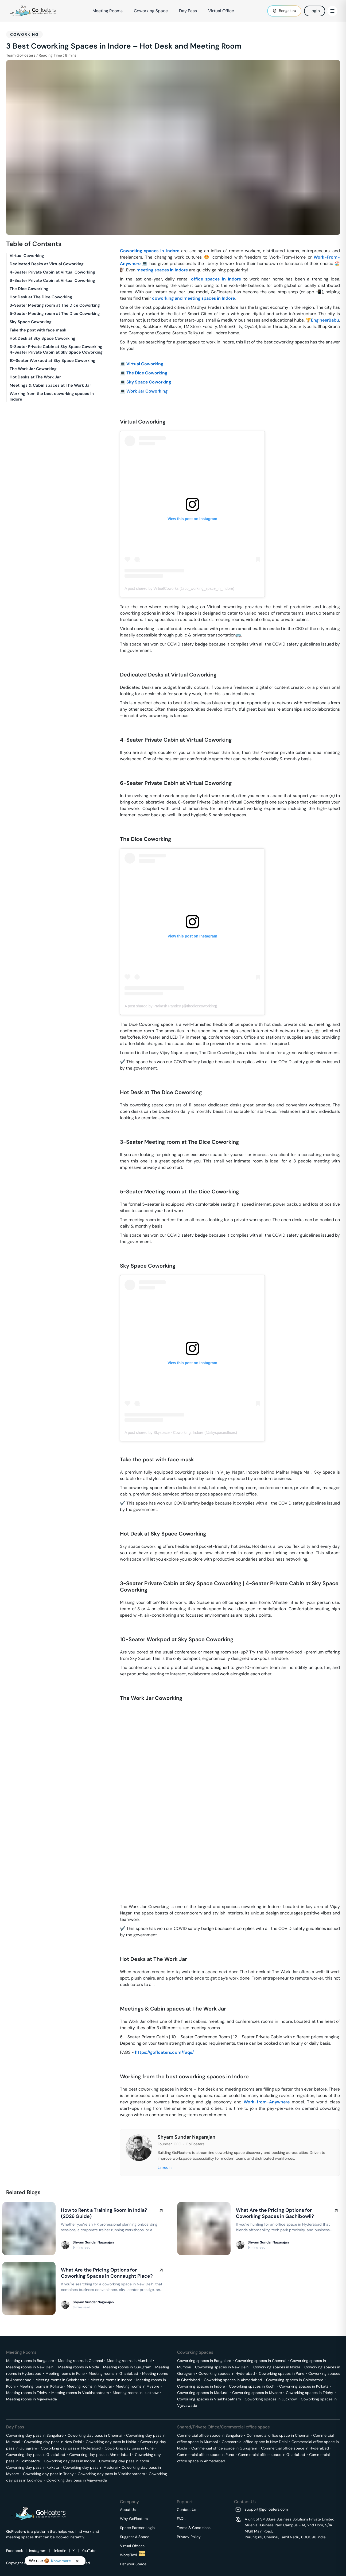 The height and width of the screenshot is (2576, 346). I want to click on [6 seater private cabin at virtual coworking permalink], so click(117, 774).